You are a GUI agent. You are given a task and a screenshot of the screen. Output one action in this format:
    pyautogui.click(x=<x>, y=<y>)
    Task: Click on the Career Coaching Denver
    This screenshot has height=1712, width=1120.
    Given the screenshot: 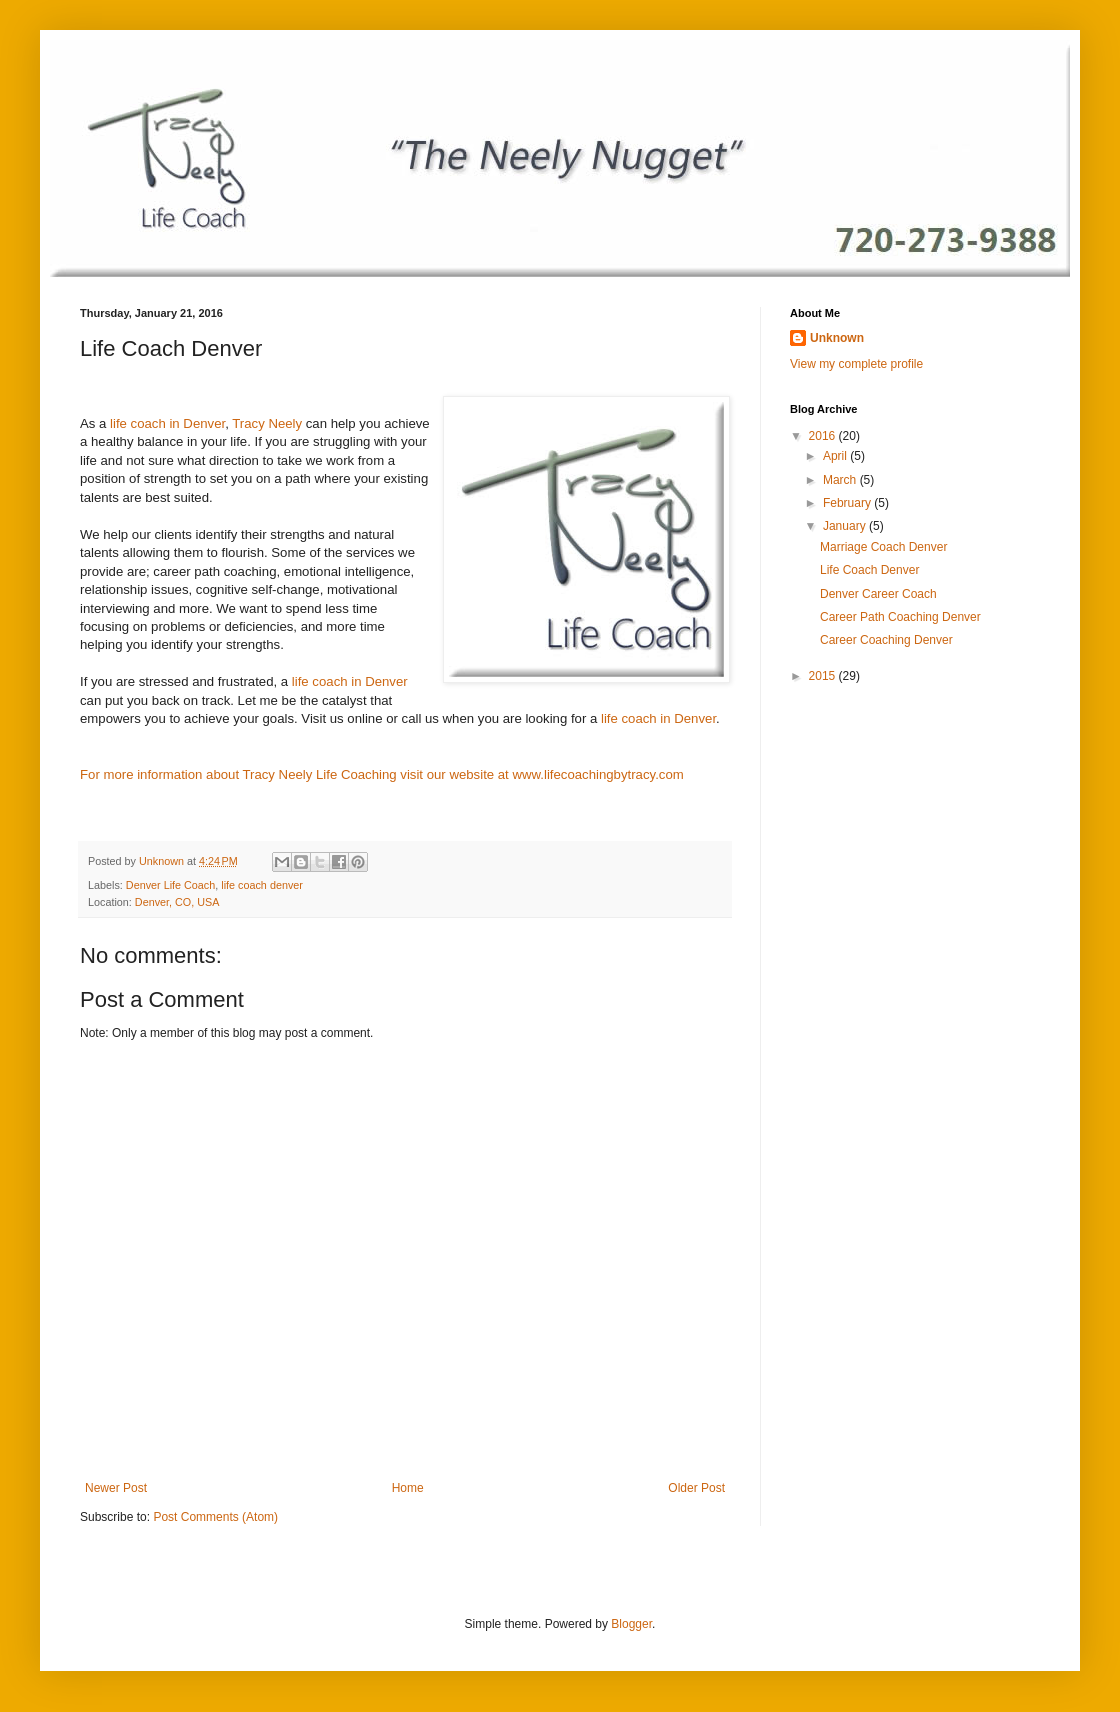 What is the action you would take?
    pyautogui.click(x=886, y=640)
    